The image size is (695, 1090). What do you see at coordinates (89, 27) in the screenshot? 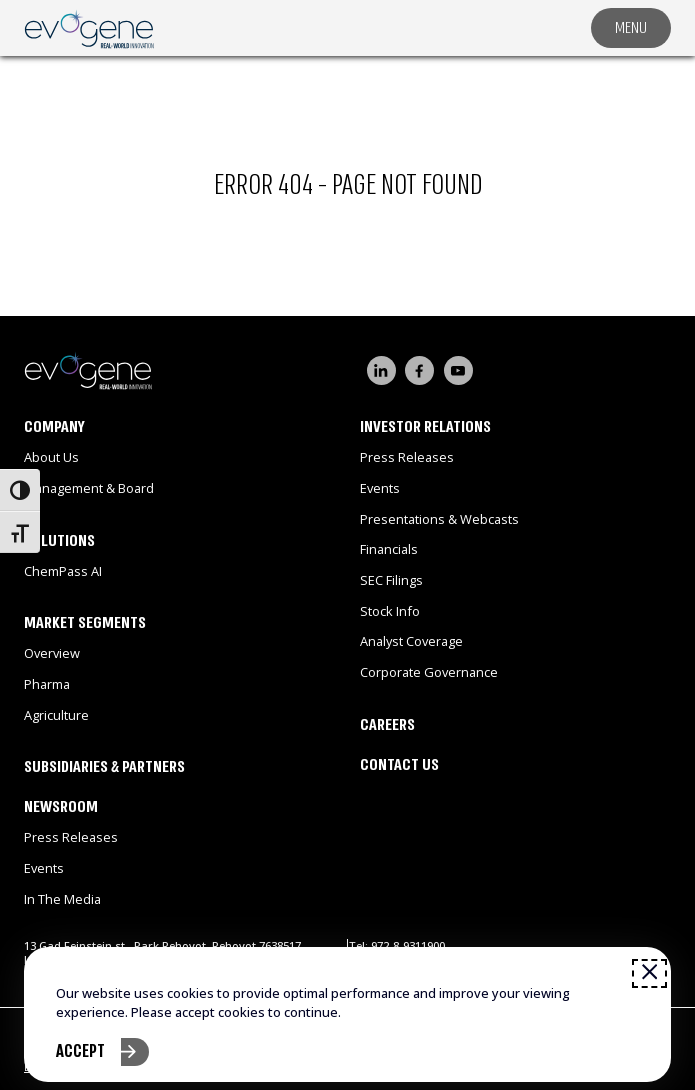
I see `[Open link]` at bounding box center [89, 27].